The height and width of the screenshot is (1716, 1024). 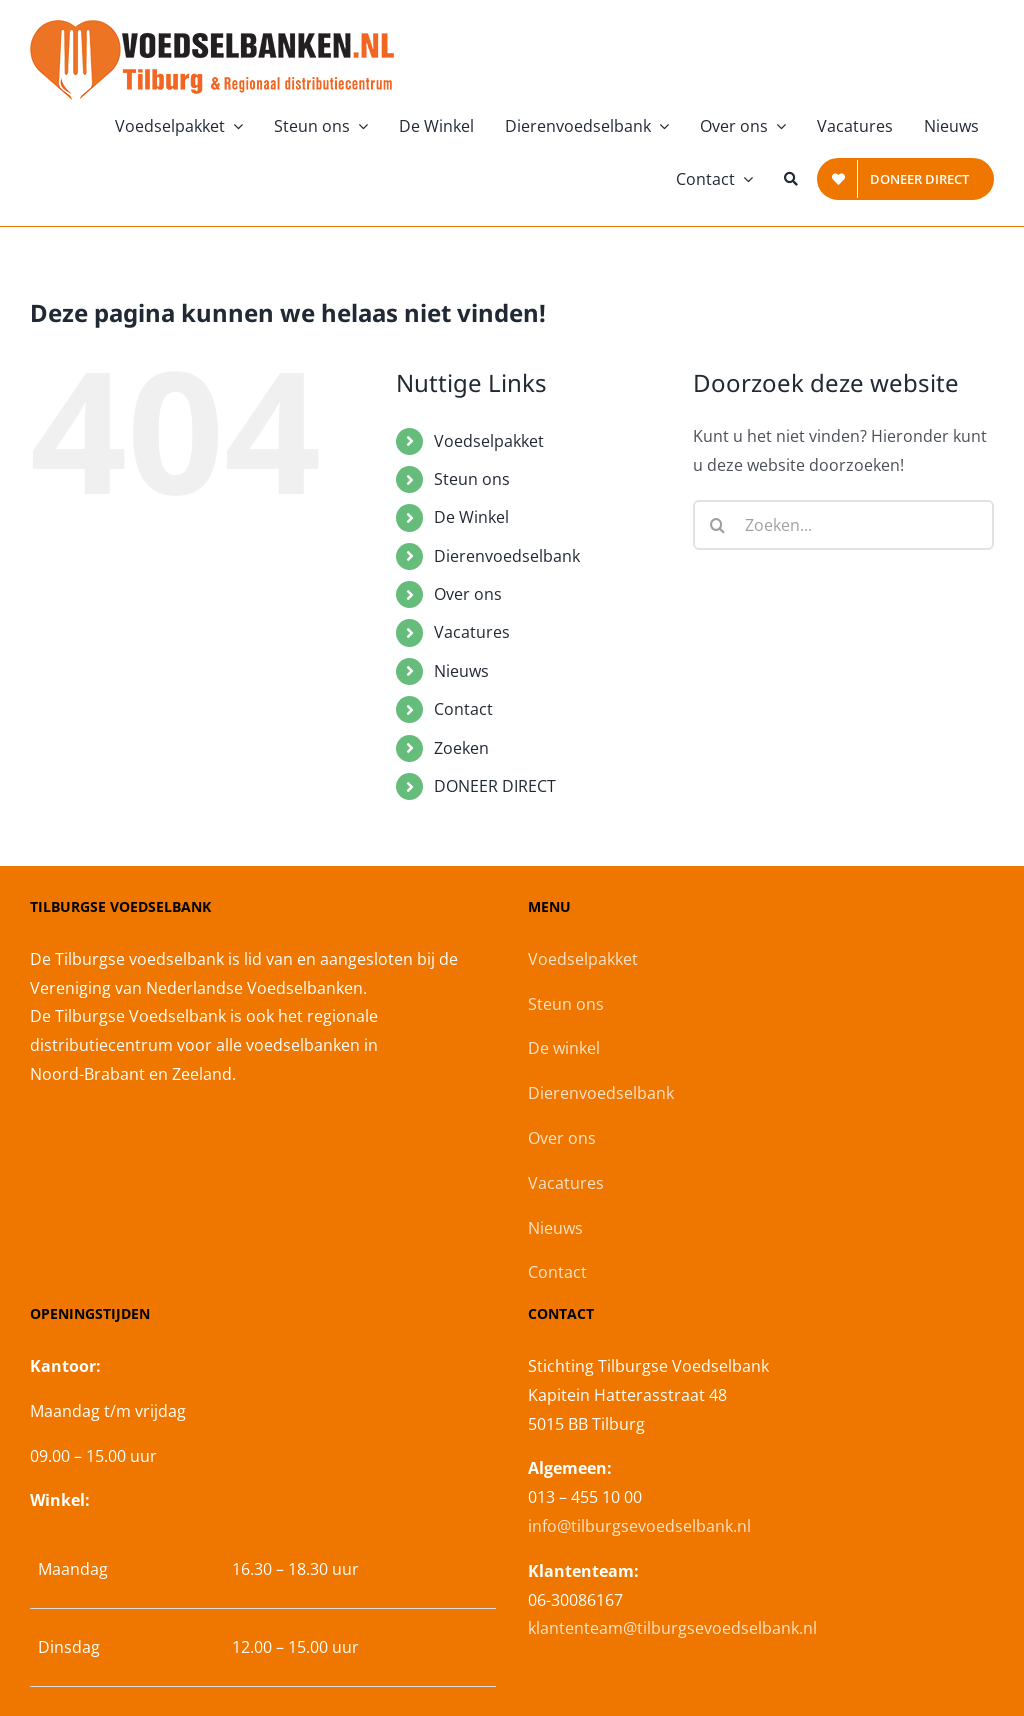 I want to click on Nieuws, so click(x=461, y=671).